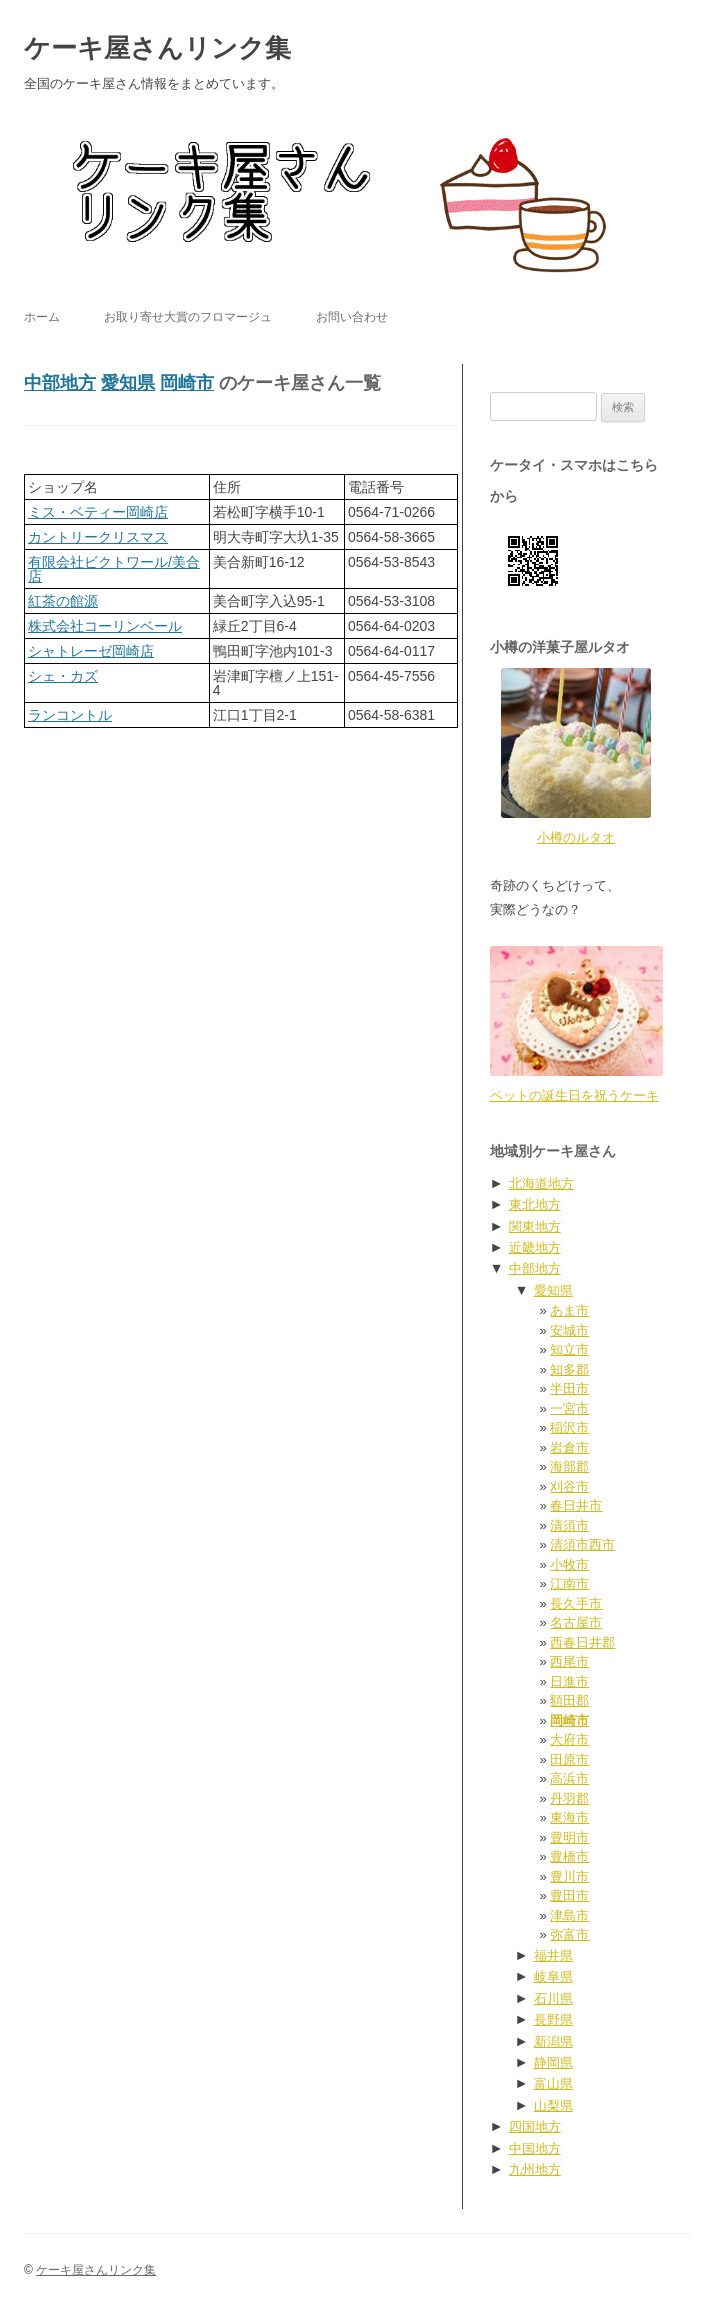  Describe the element at coordinates (569, 1915) in the screenshot. I see `津島市` at that location.